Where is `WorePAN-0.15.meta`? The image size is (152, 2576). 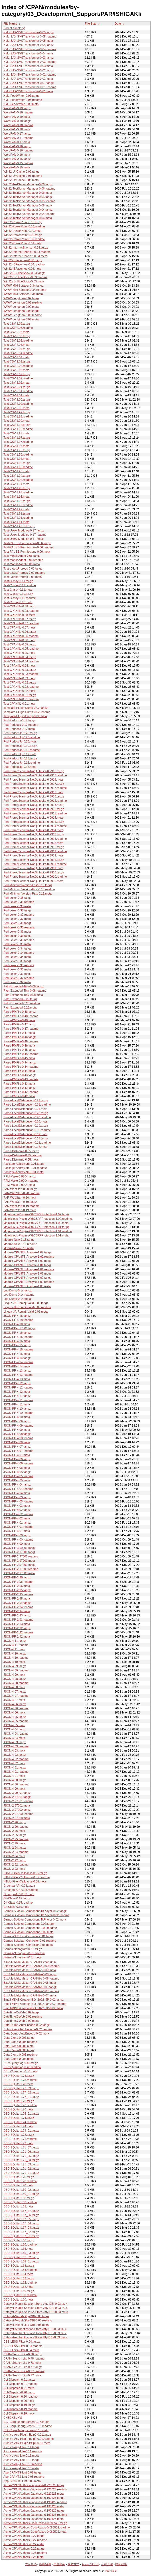 WorePAN-0.15.meta is located at coordinates (16, 167).